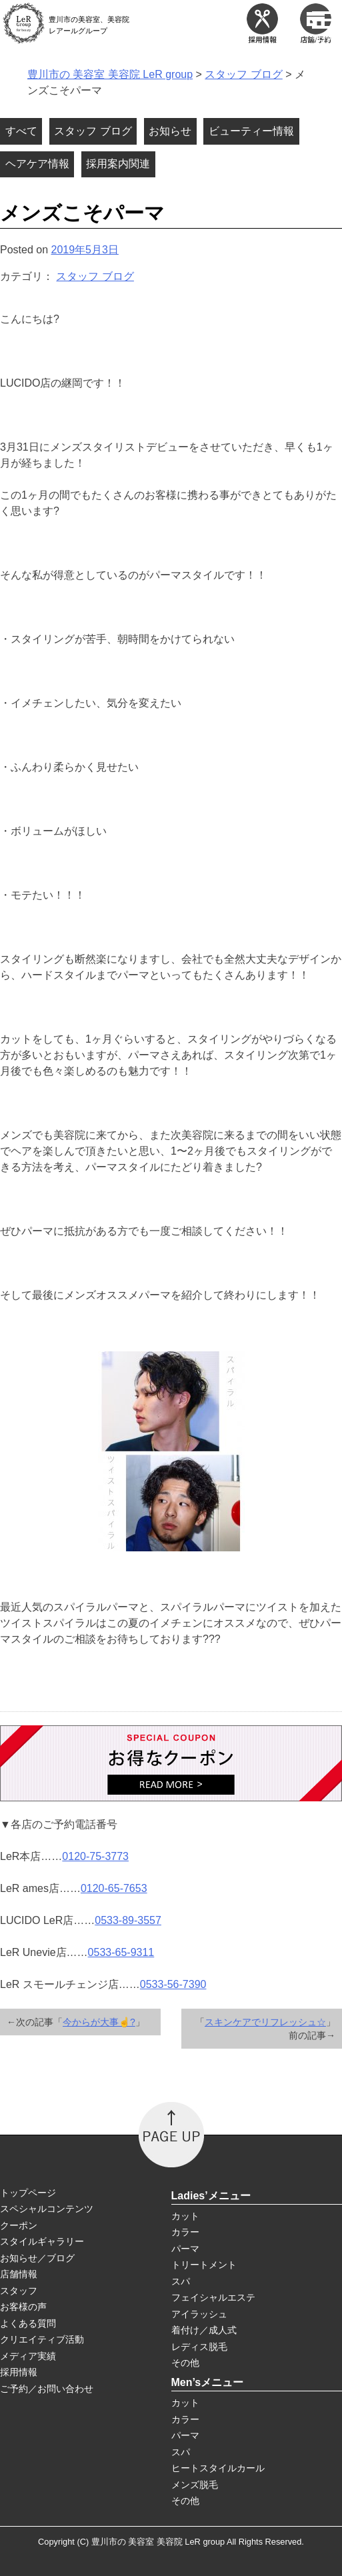 This screenshot has height=2576, width=342. What do you see at coordinates (28, 2192) in the screenshot?
I see `トップページ` at bounding box center [28, 2192].